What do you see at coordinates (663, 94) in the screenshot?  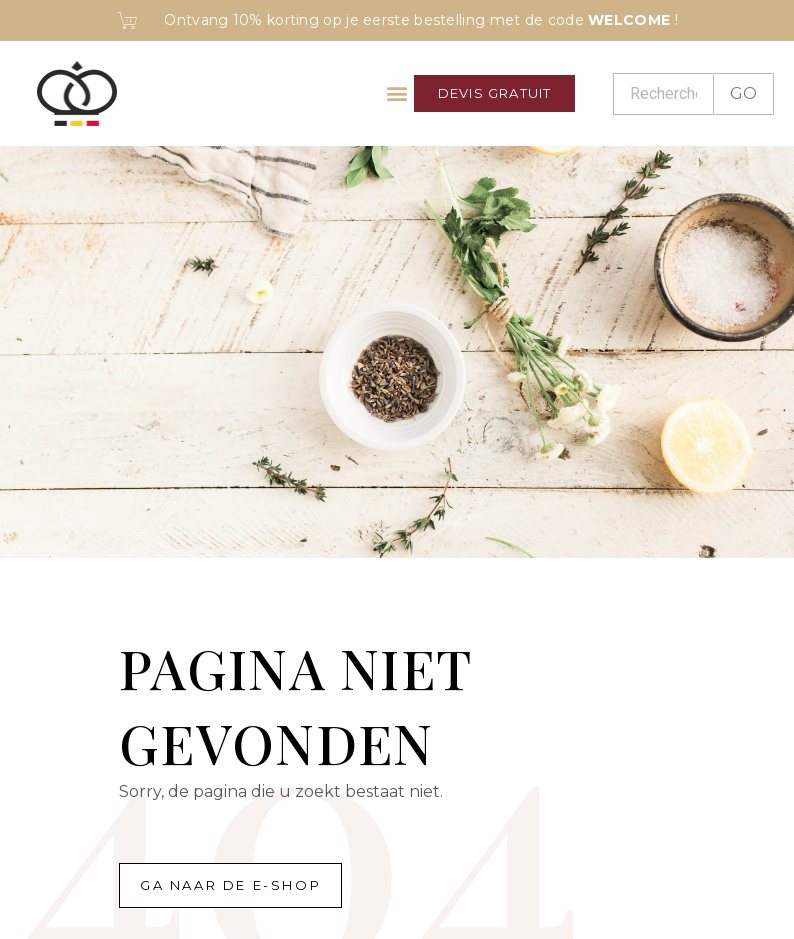 I see `[Recherche]` at bounding box center [663, 94].